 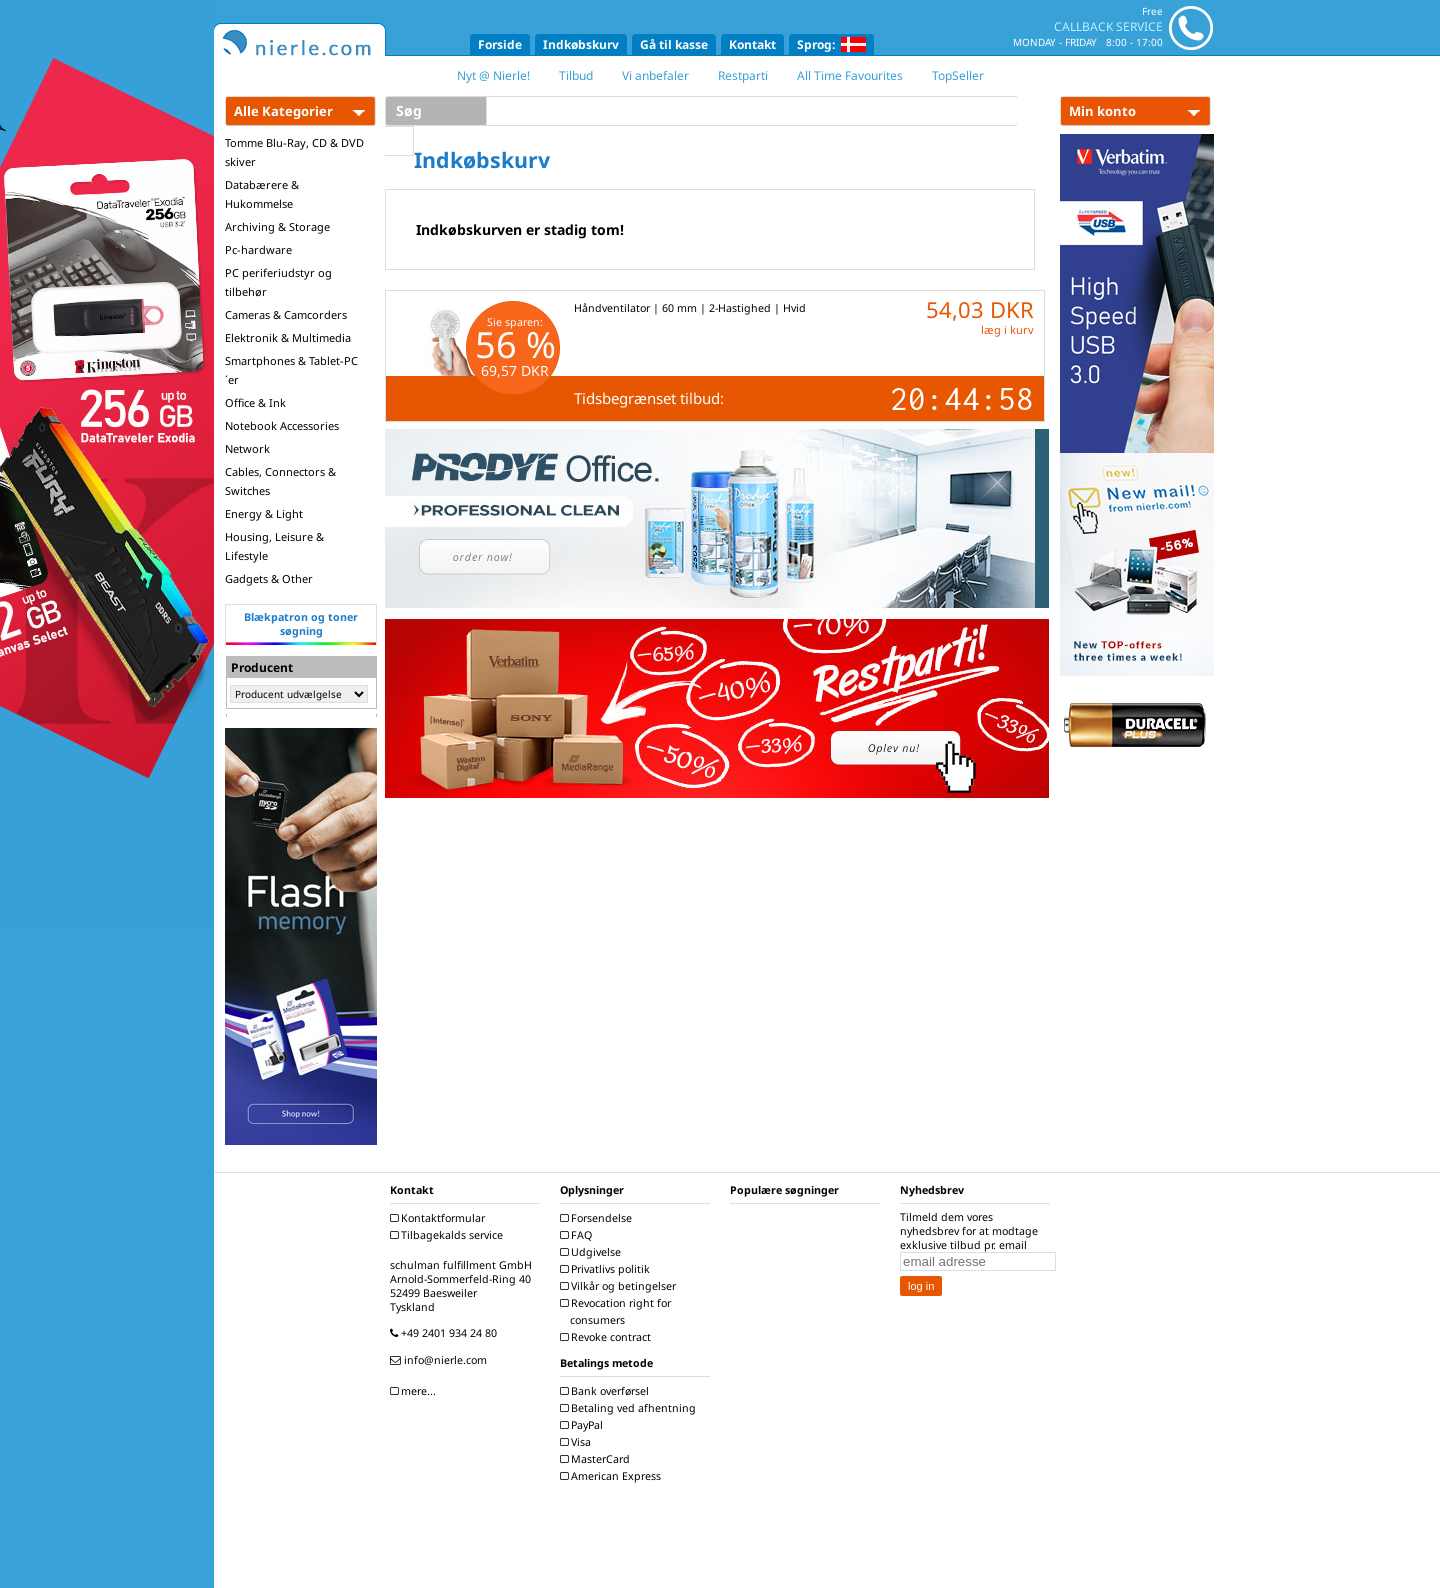 I want to click on PayPal, so click(x=584, y=1425).